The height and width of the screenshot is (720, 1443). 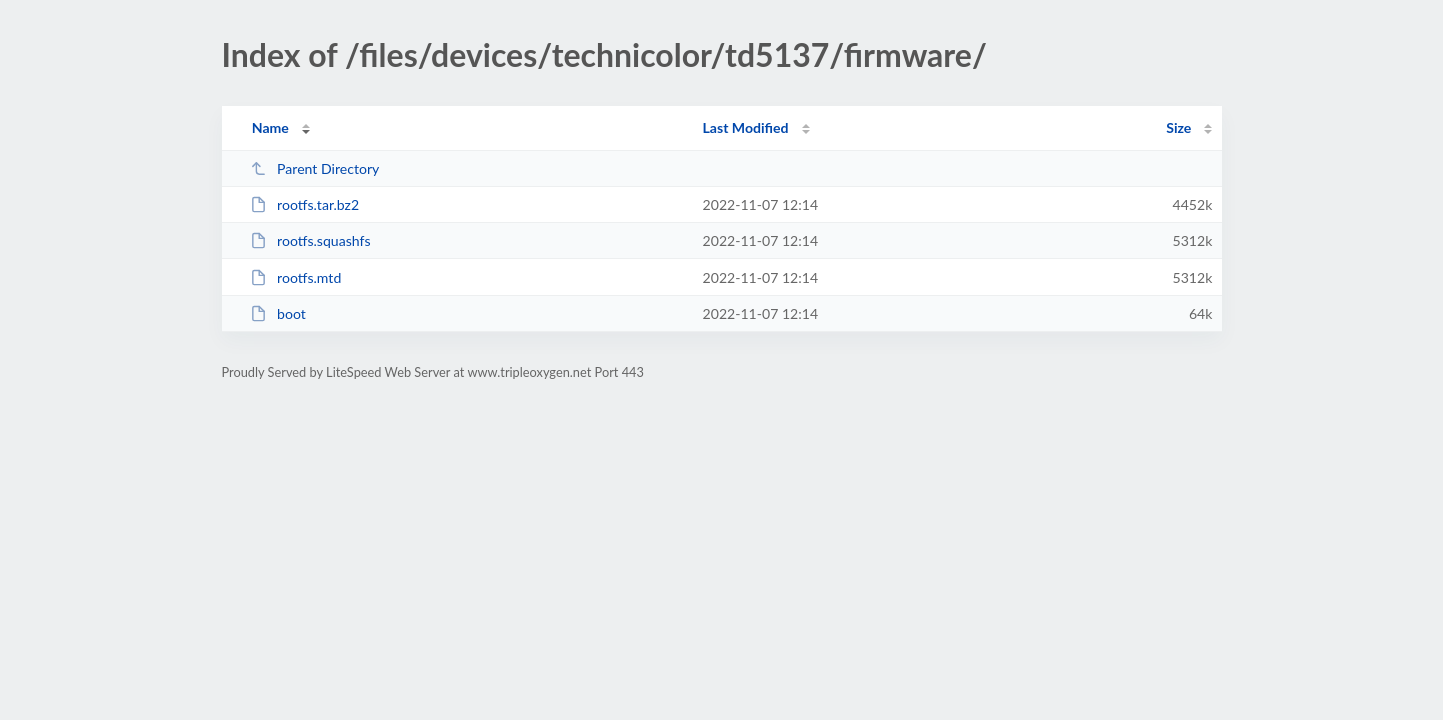 What do you see at coordinates (304, 204) in the screenshot?
I see `rootfs.tar.bz2` at bounding box center [304, 204].